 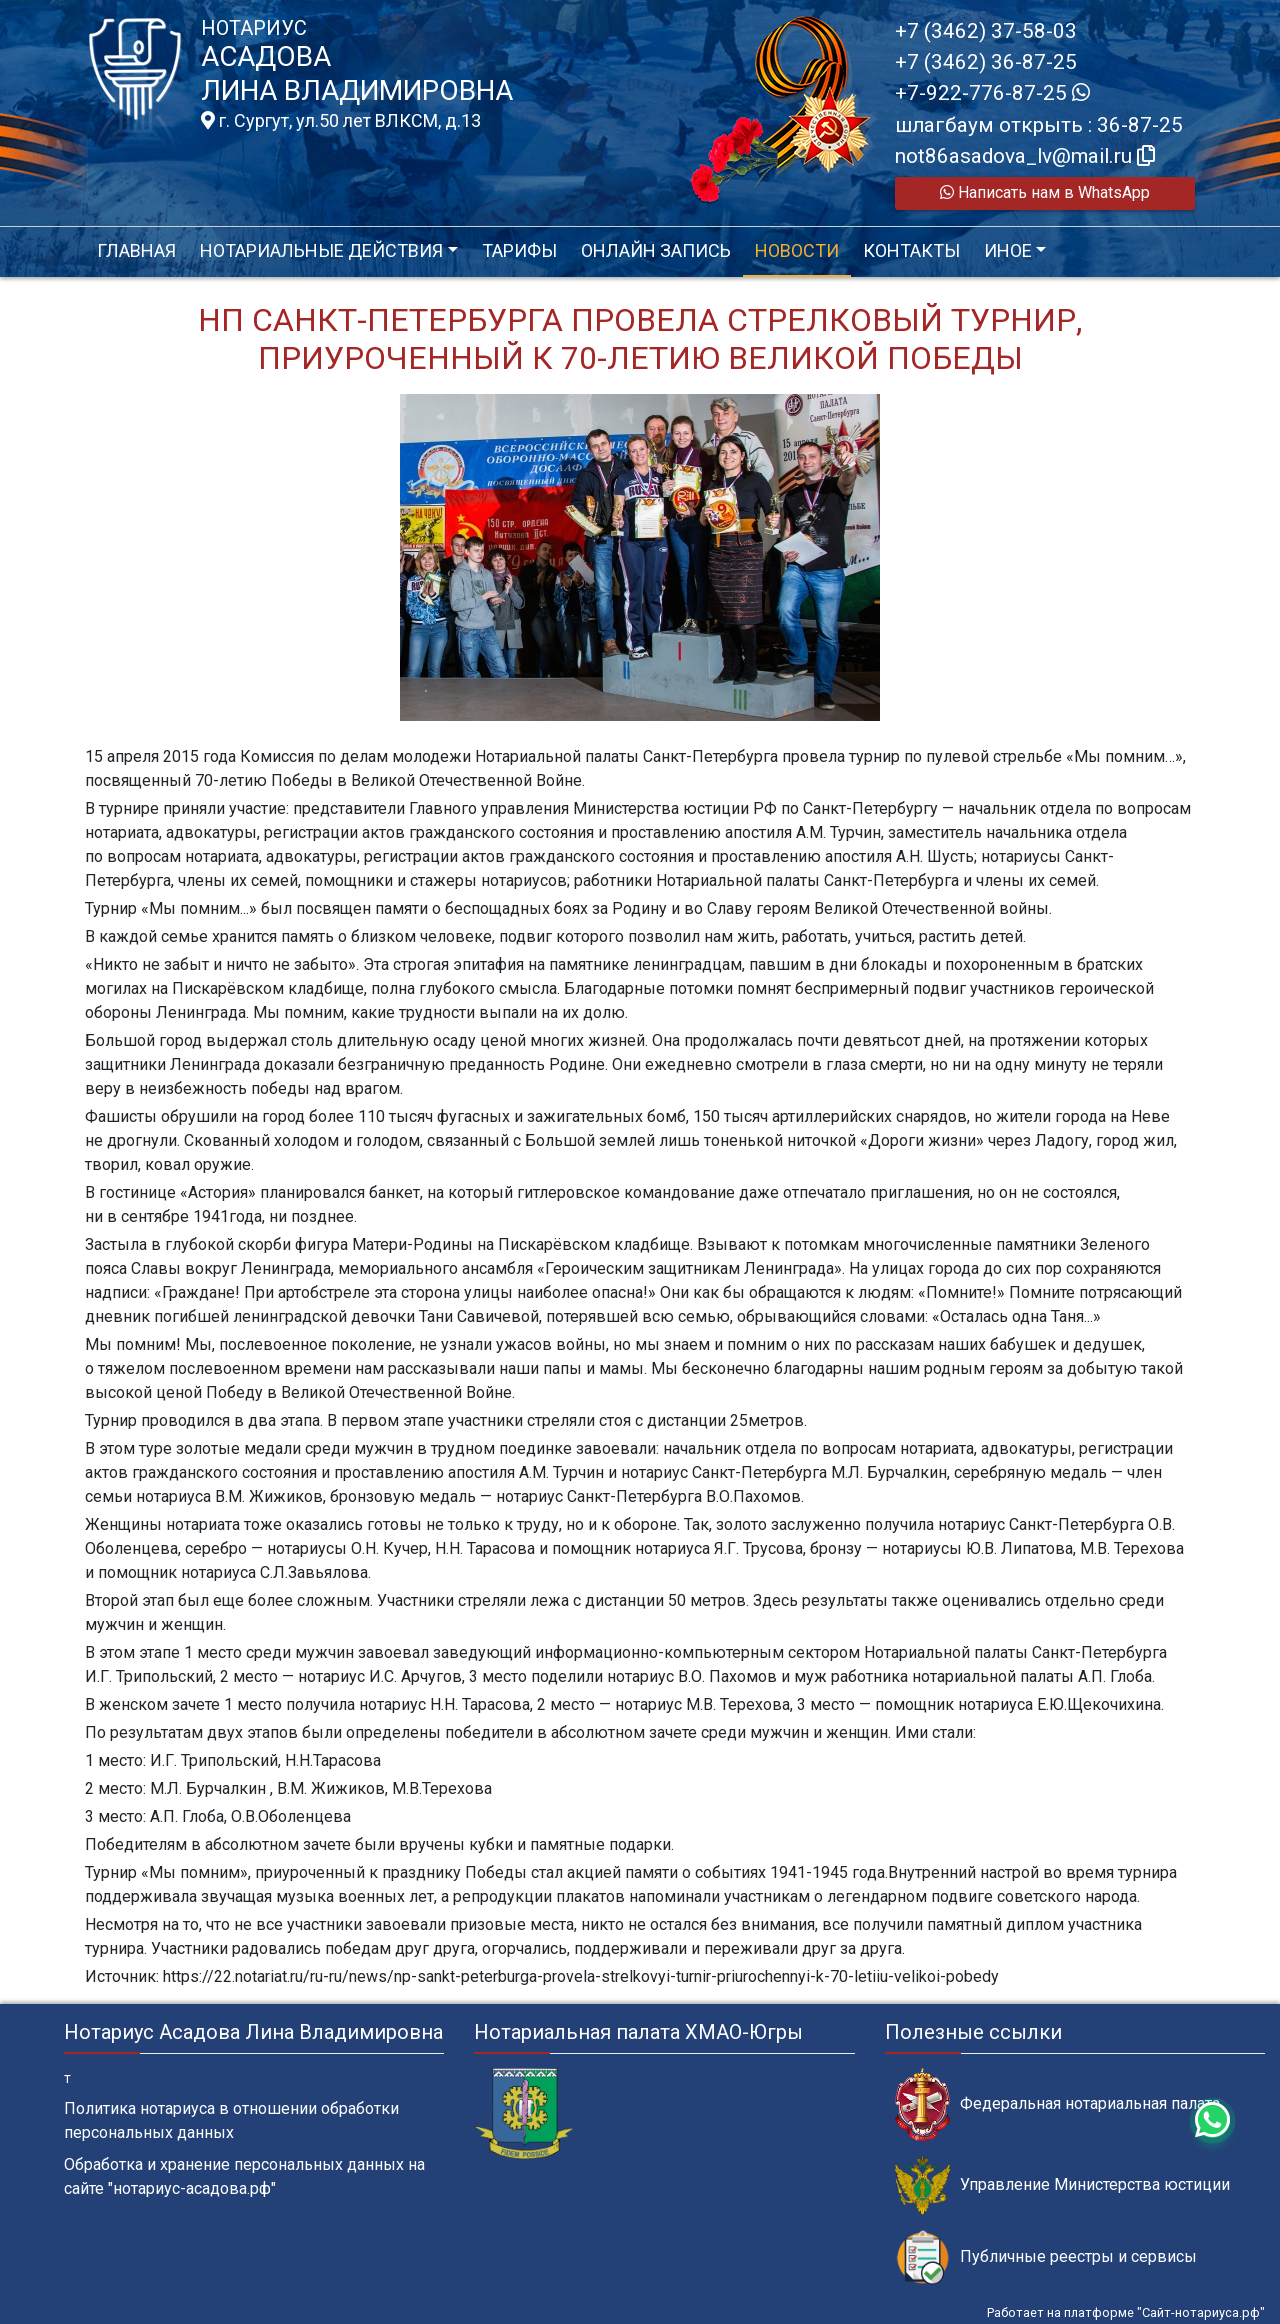 I want to click on Федеральная нотариальная палата, so click(x=1057, y=2104).